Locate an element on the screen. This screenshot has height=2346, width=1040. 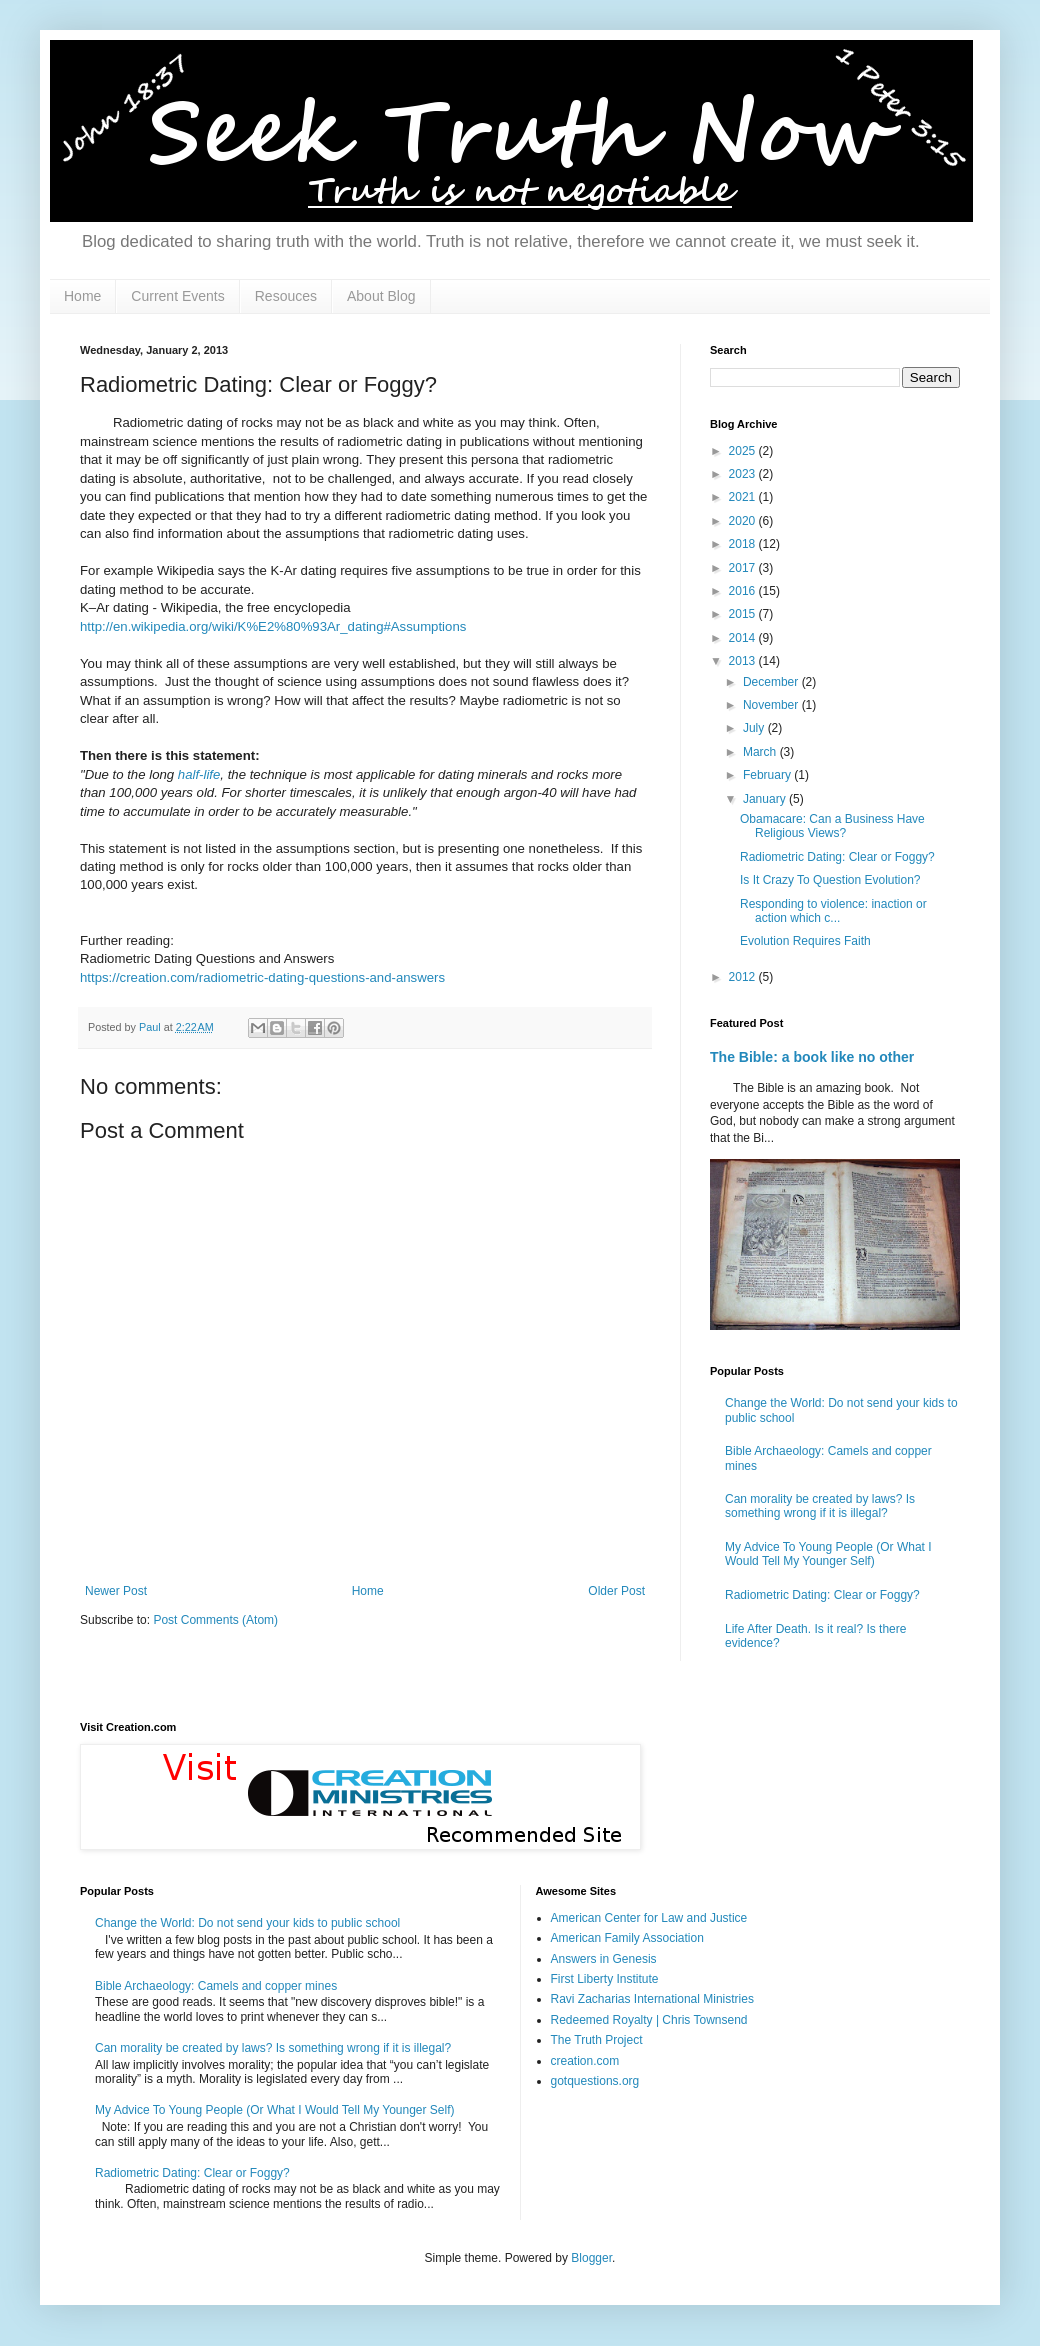
March is located at coordinates (761, 752).